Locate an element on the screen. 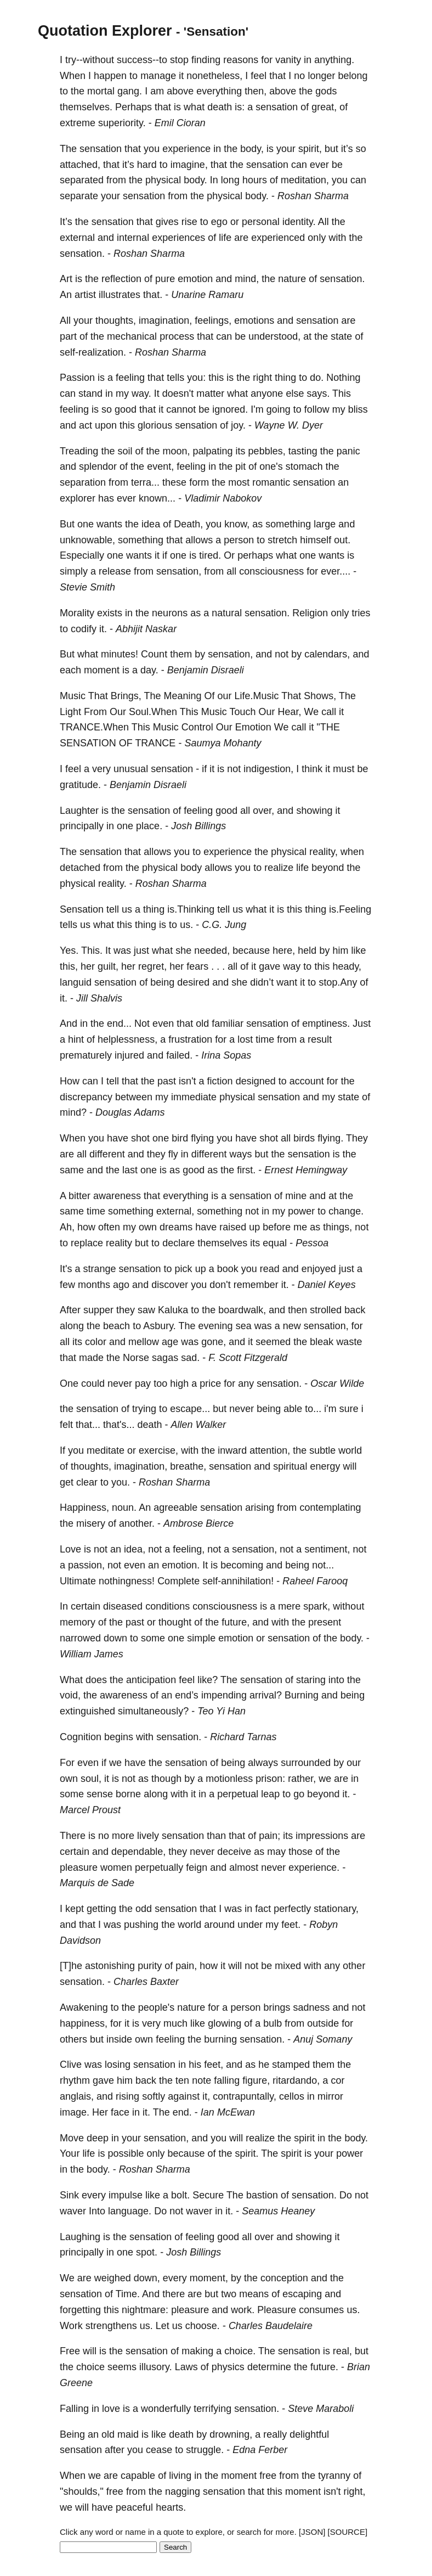 Image resolution: width=432 pixels, height=2576 pixels. then, is located at coordinates (255, 91).